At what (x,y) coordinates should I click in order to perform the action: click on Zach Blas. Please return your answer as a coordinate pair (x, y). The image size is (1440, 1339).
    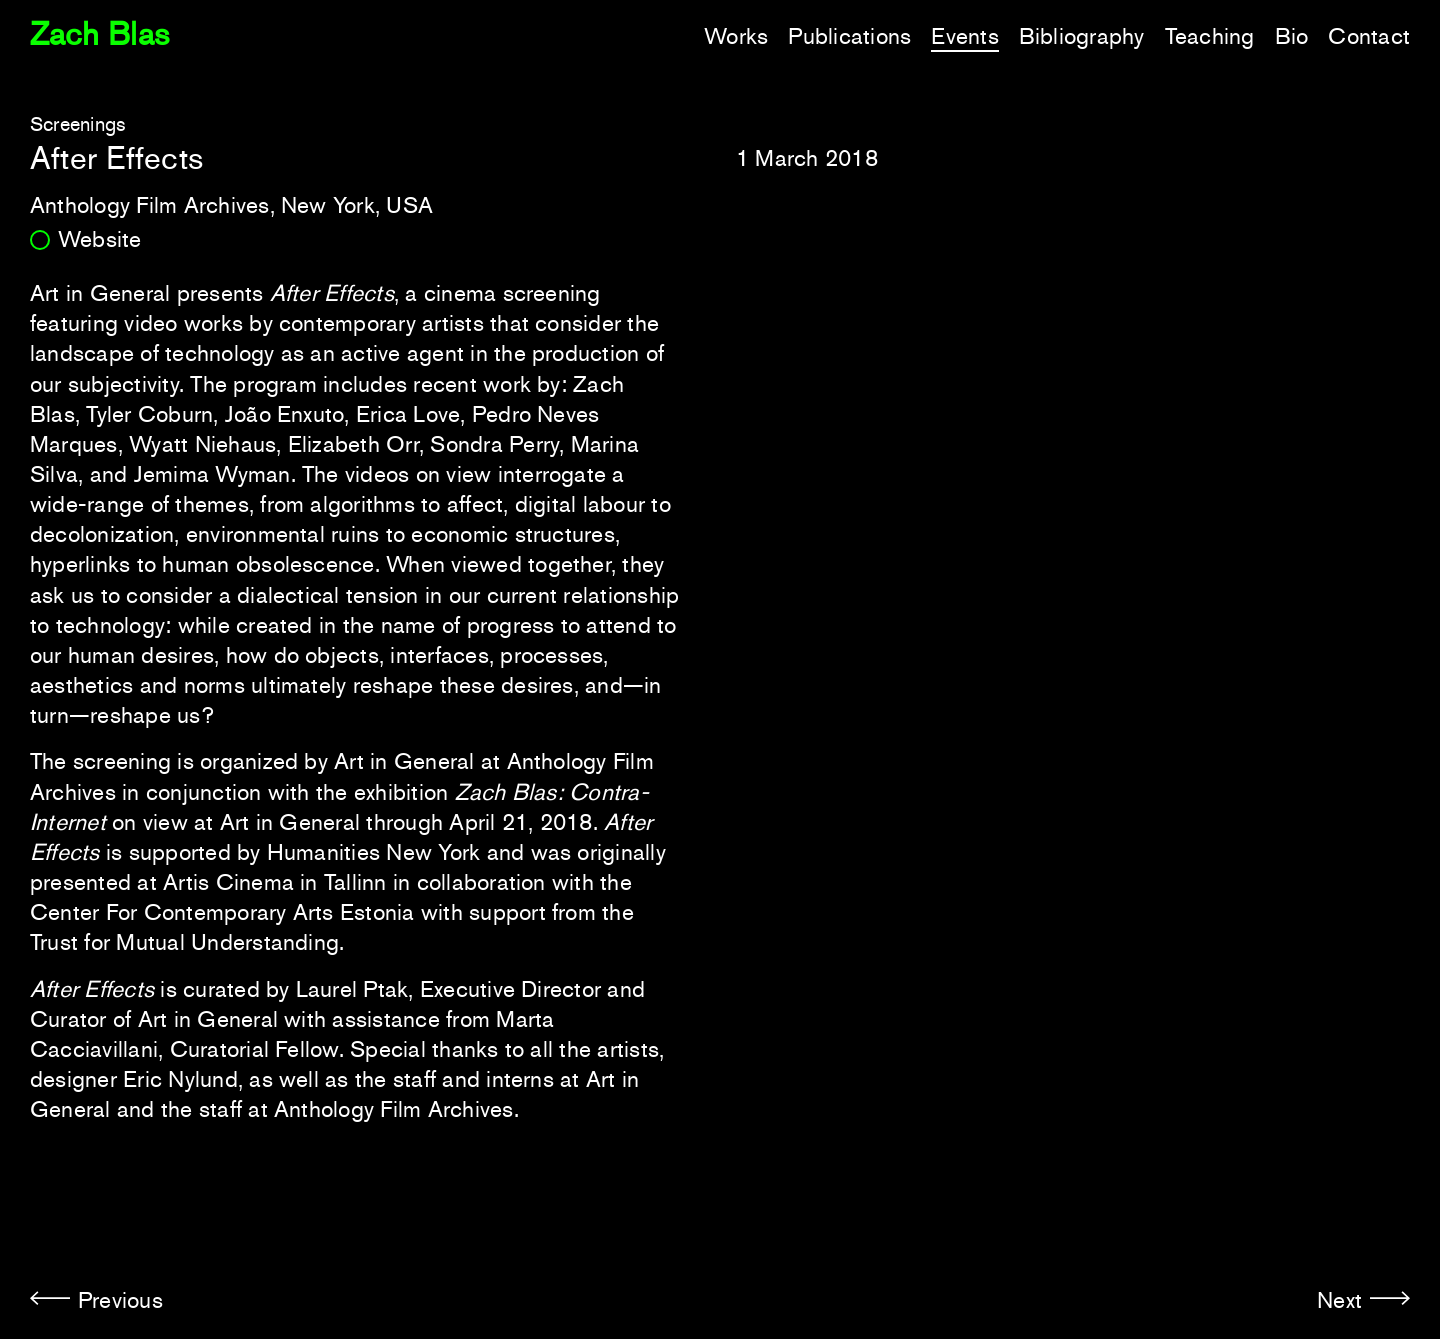
    Looking at the image, I should click on (99, 34).